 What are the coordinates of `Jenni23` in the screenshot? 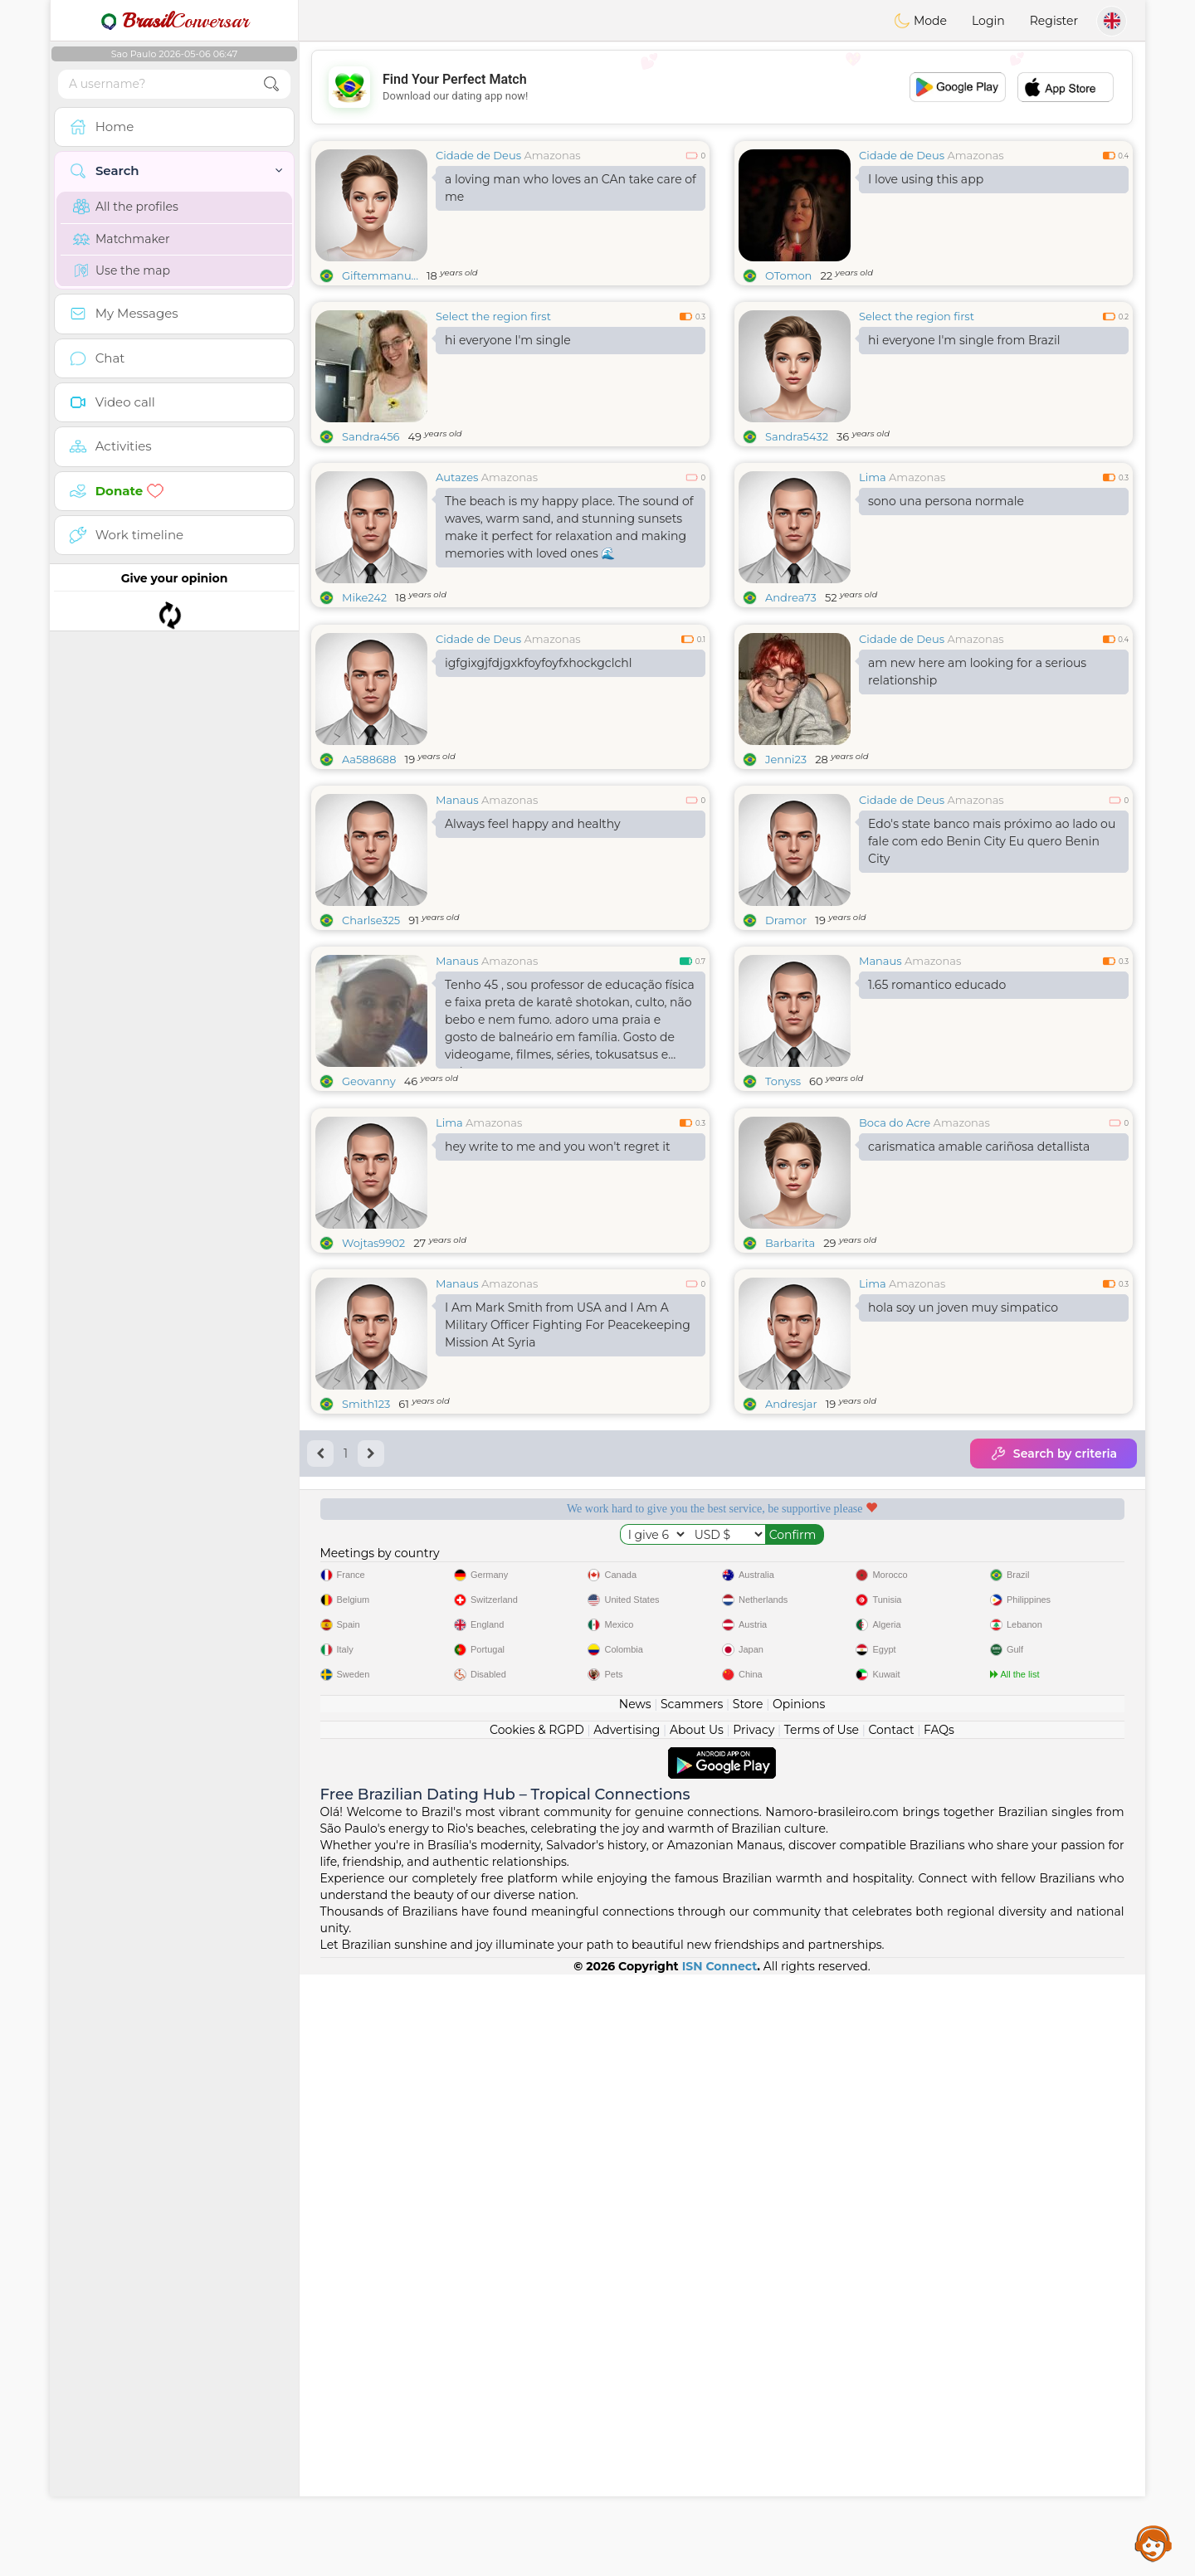 It's located at (786, 887).